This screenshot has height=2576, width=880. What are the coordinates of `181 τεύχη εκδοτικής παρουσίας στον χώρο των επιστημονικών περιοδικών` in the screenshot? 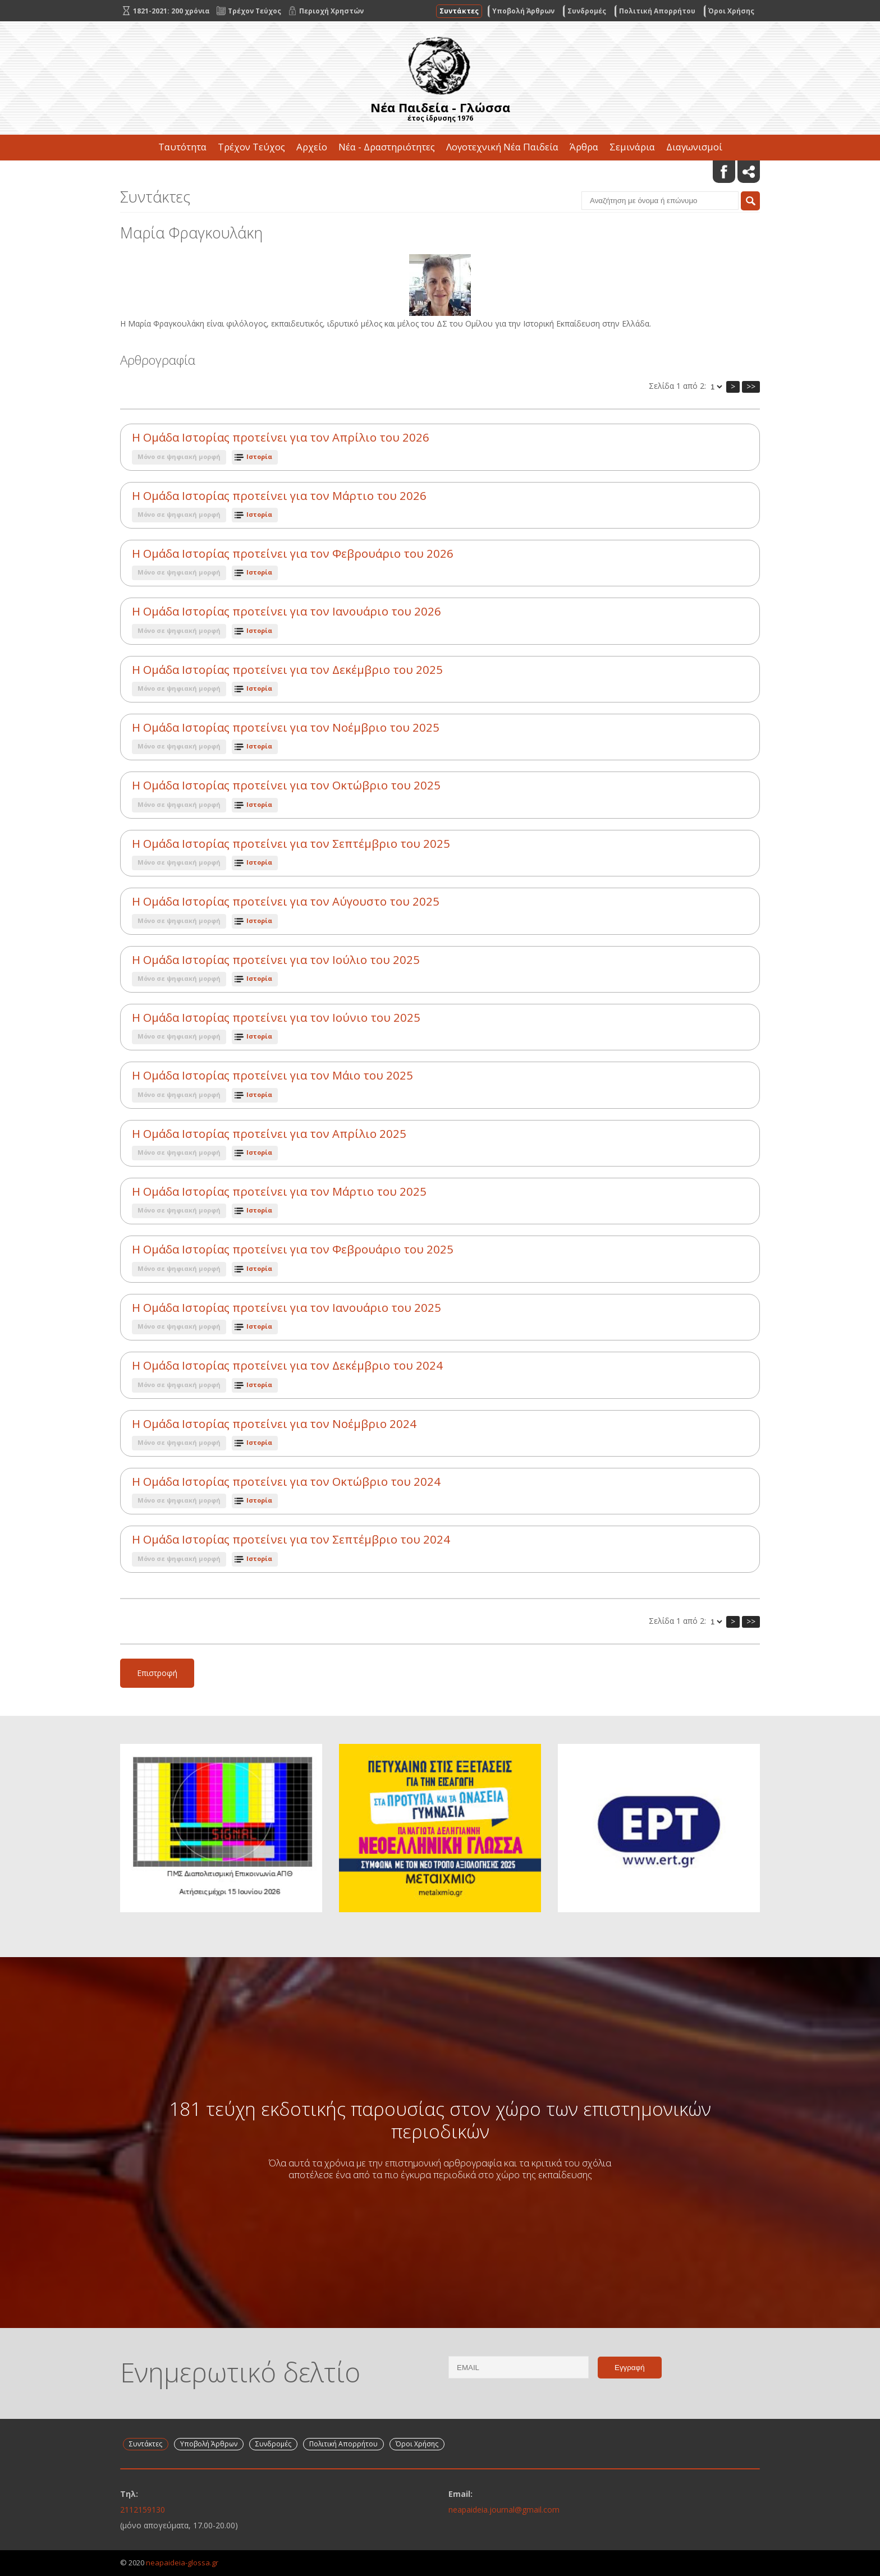 It's located at (440, 2120).